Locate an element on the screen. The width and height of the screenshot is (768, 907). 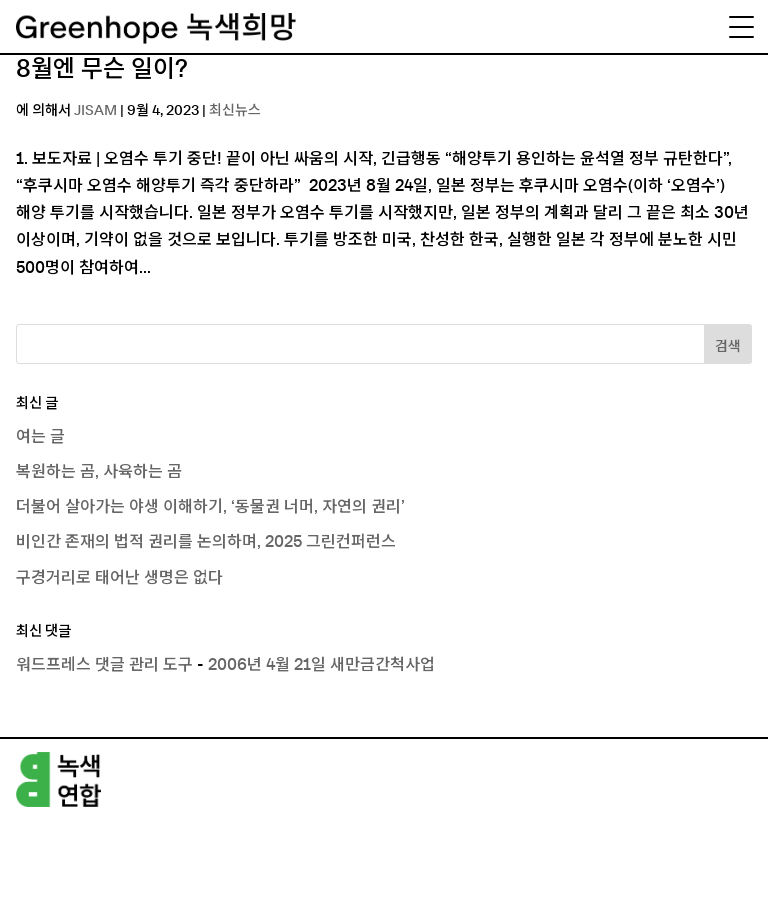
2006년 4월 21일 새만금간척사업 is located at coordinates (321, 665).